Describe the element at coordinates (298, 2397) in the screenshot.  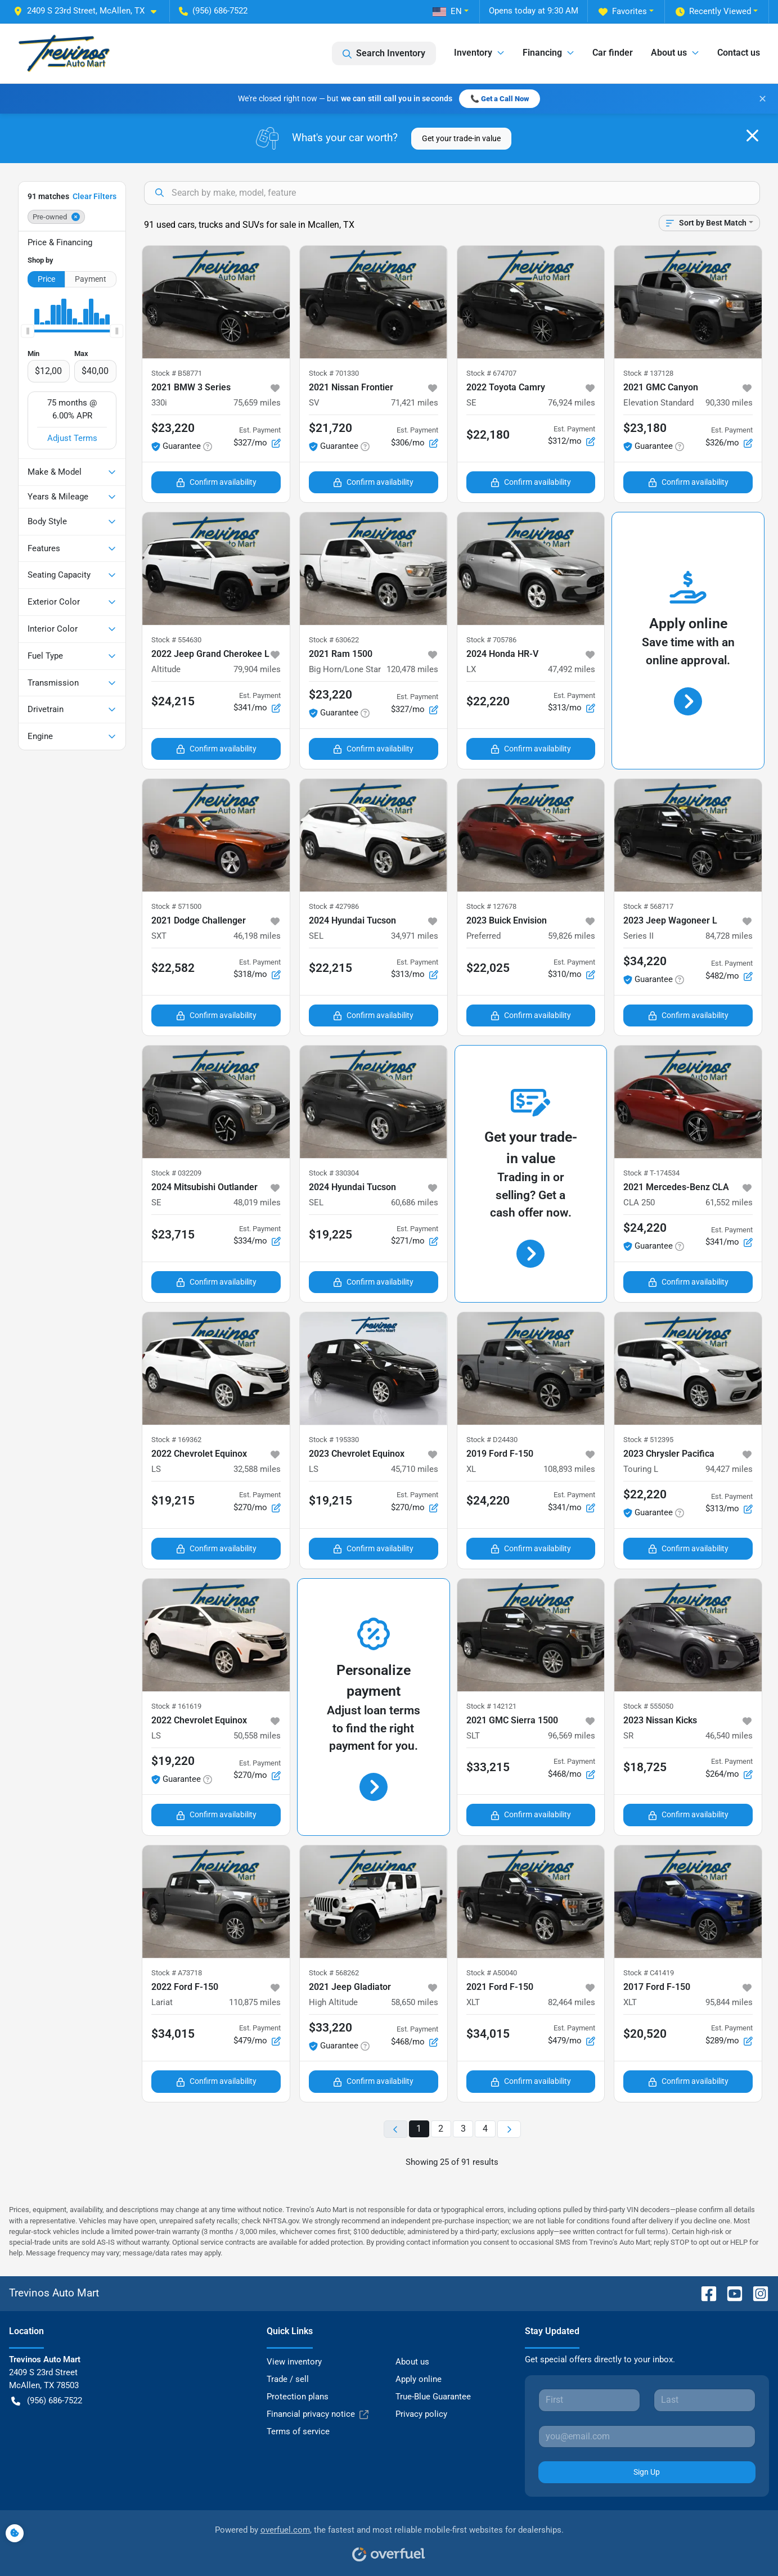
I see `Protection plans` at that location.